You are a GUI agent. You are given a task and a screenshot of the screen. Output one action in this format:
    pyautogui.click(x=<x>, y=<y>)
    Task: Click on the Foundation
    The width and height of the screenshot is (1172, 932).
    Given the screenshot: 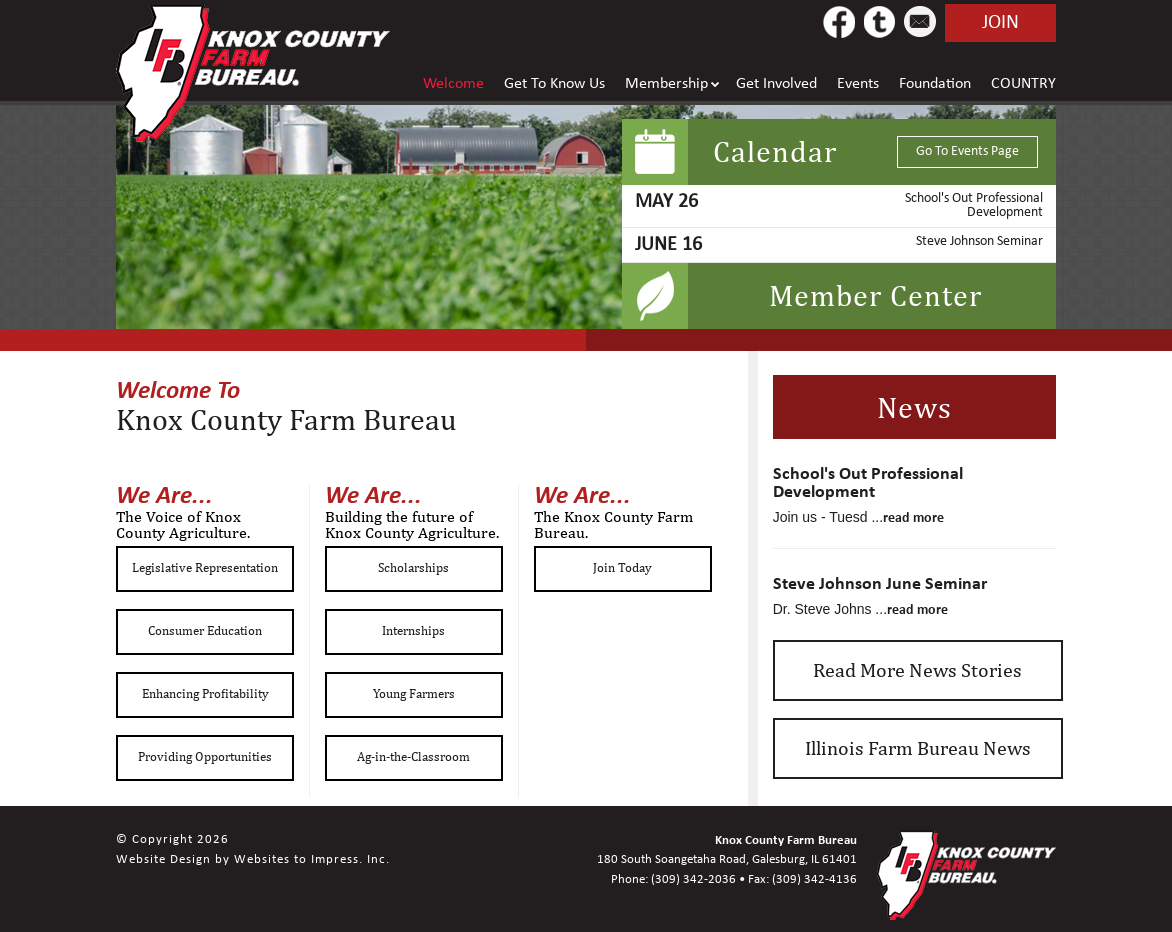 What is the action you would take?
    pyautogui.click(x=935, y=84)
    